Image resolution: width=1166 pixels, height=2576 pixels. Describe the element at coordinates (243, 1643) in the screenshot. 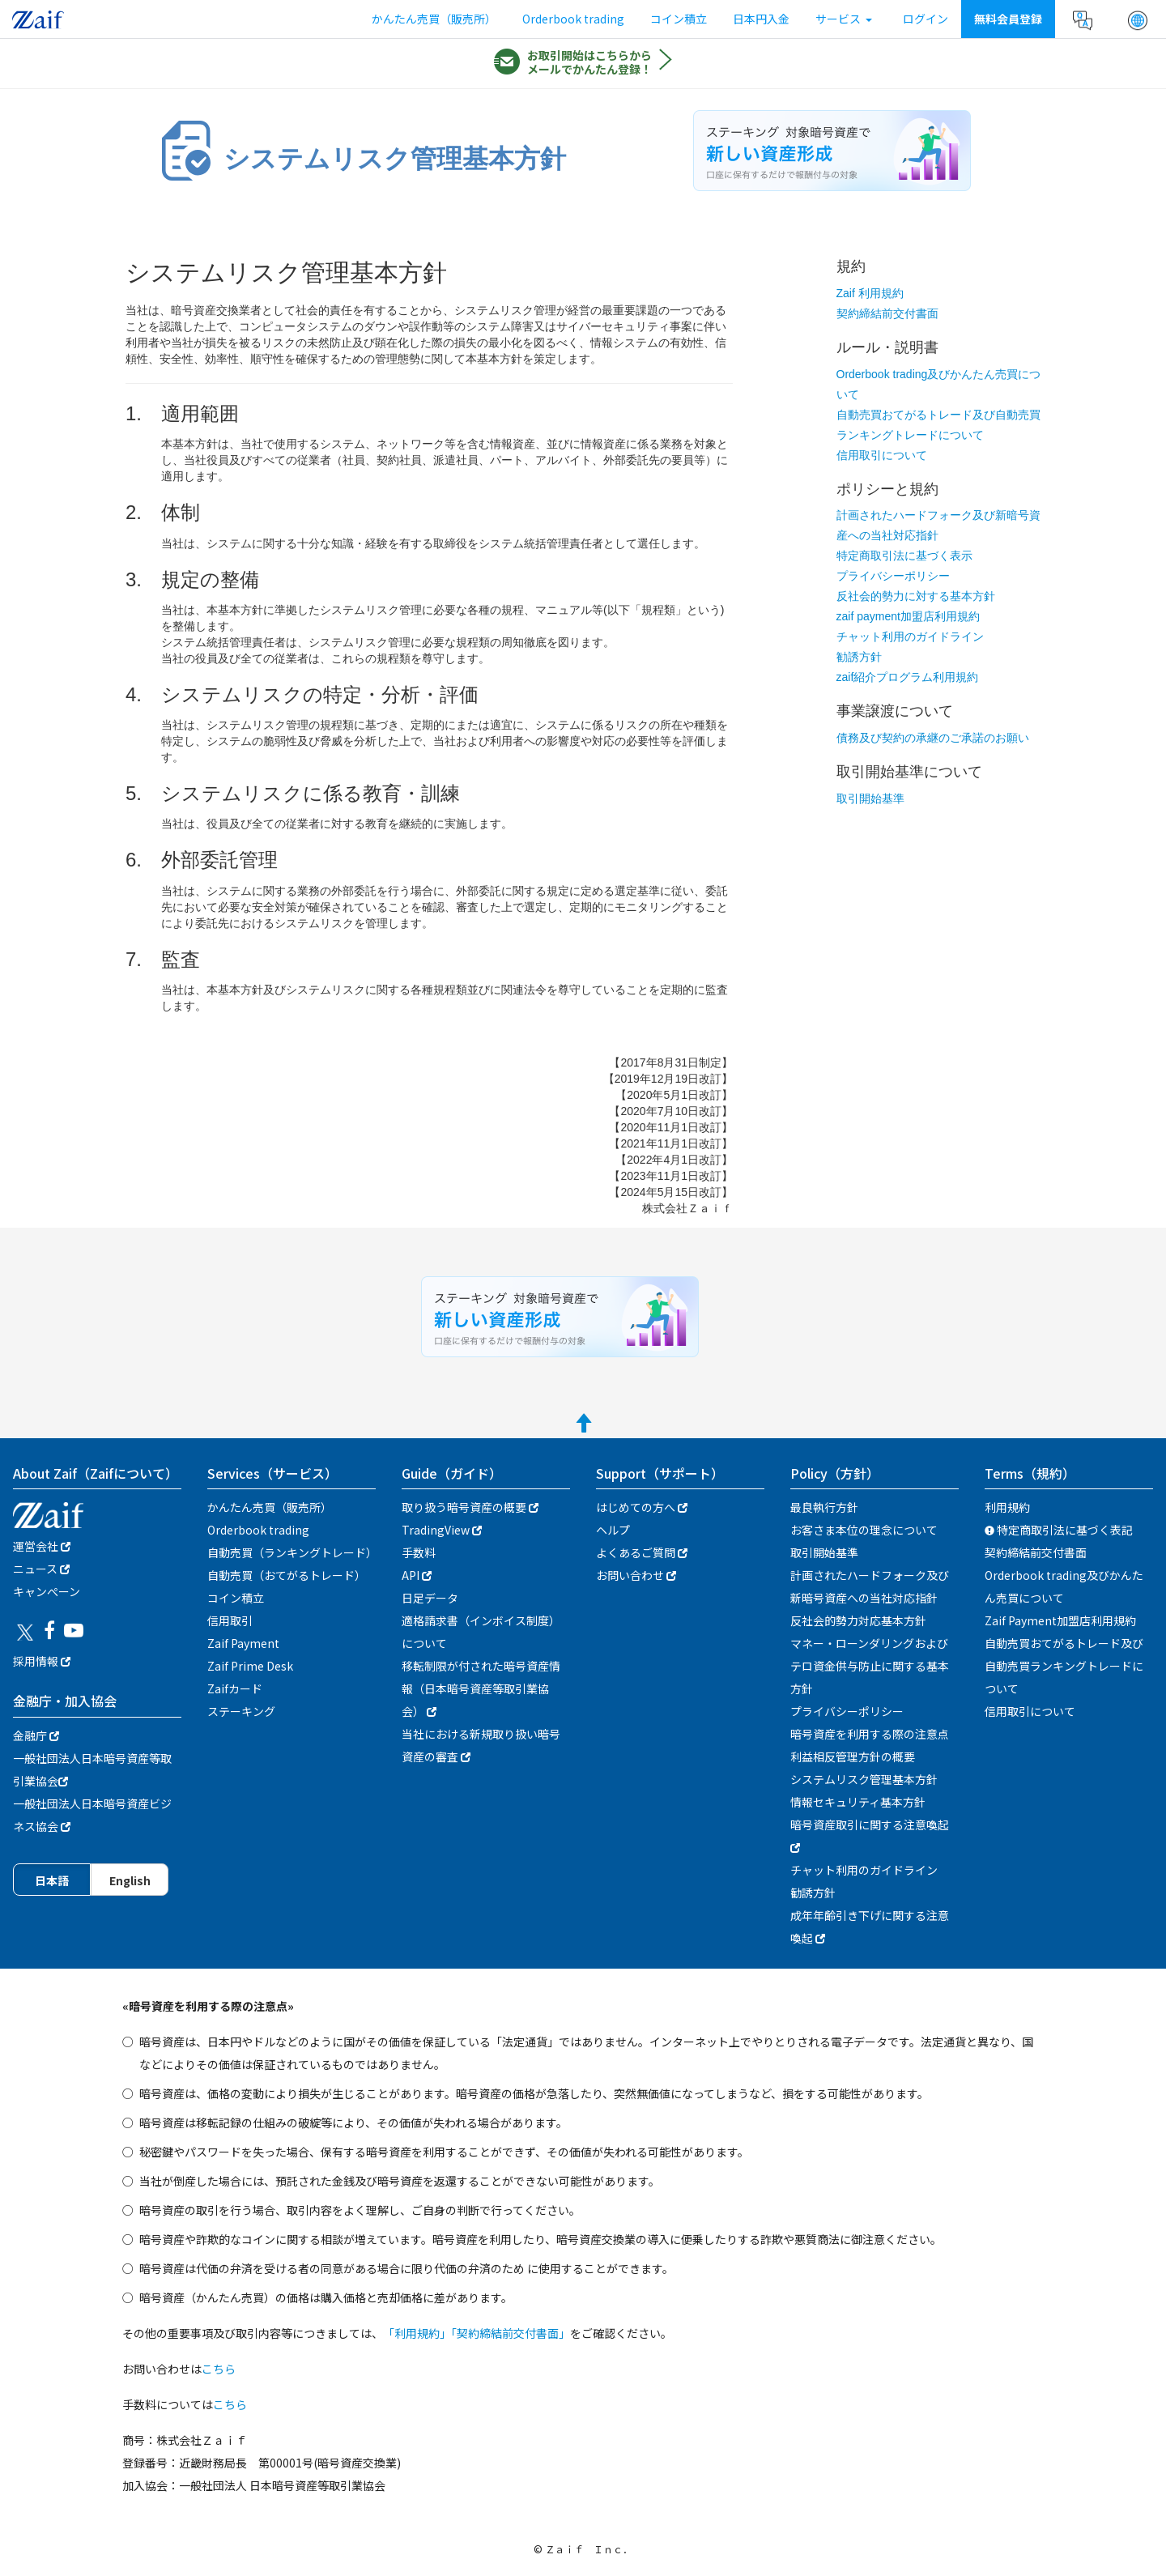

I see `Zaif Payment` at that location.